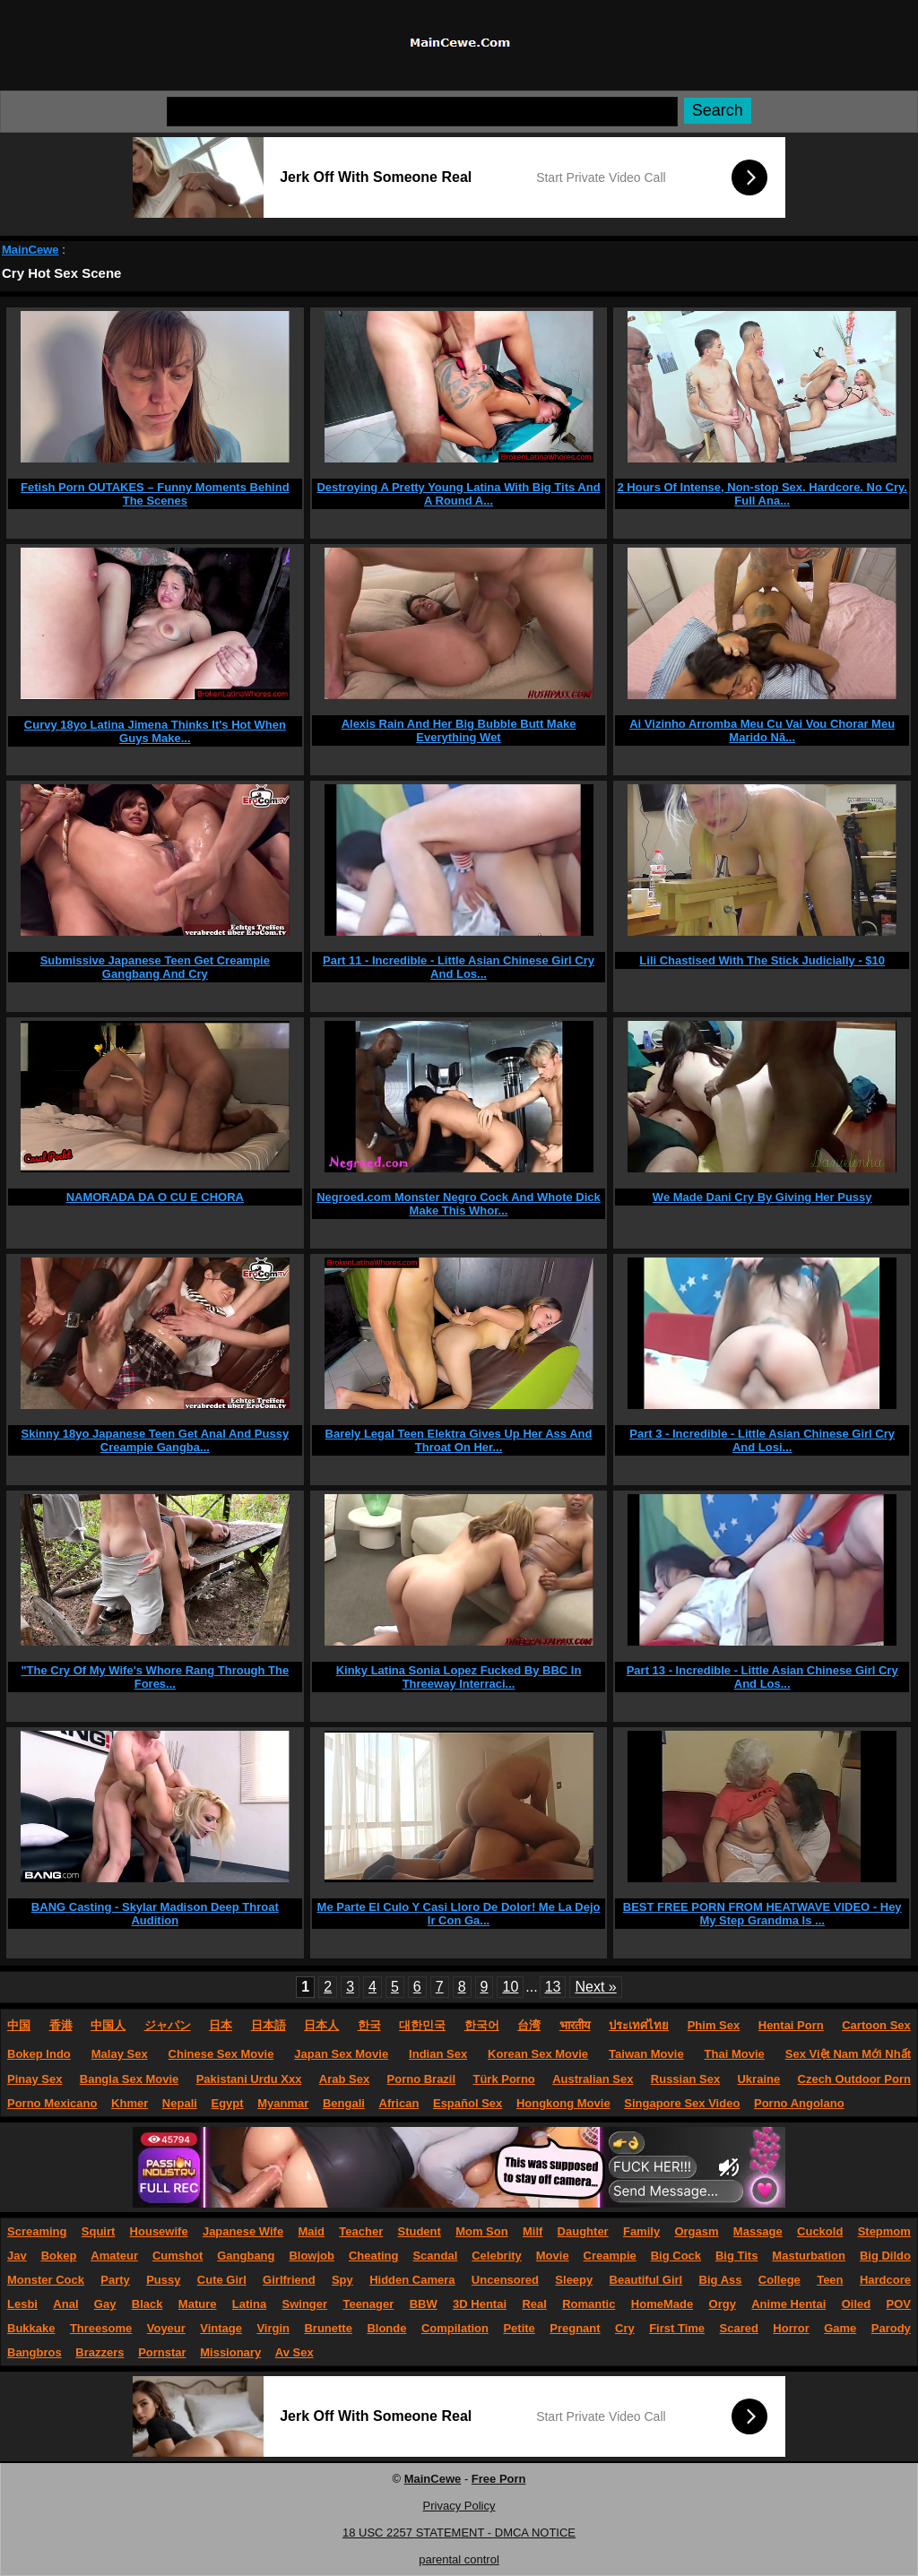 The image size is (918, 2576). I want to click on Cry, so click(625, 2328).